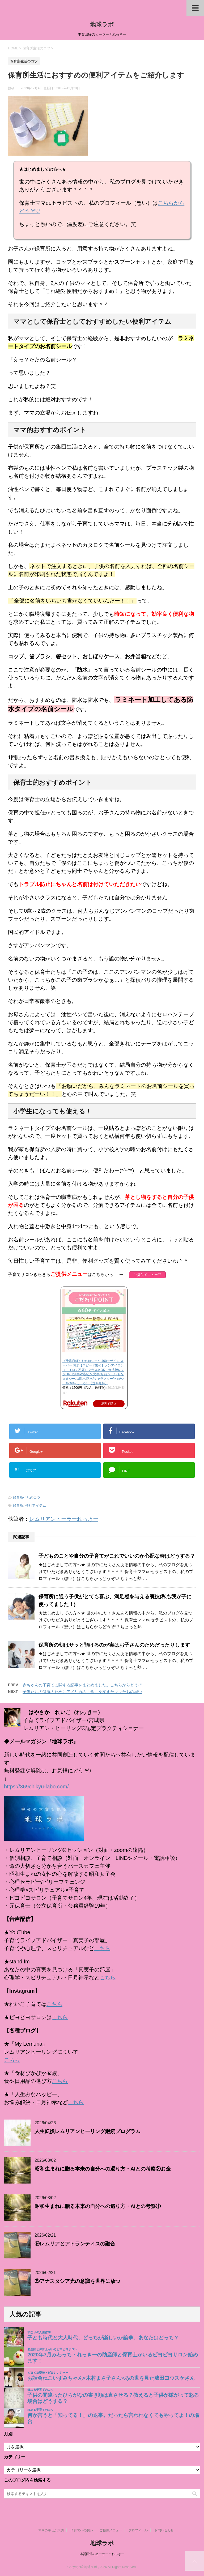 The image size is (204, 2576). What do you see at coordinates (40, 2389) in the screenshot?
I see `ほめる子育てのコツ` at bounding box center [40, 2389].